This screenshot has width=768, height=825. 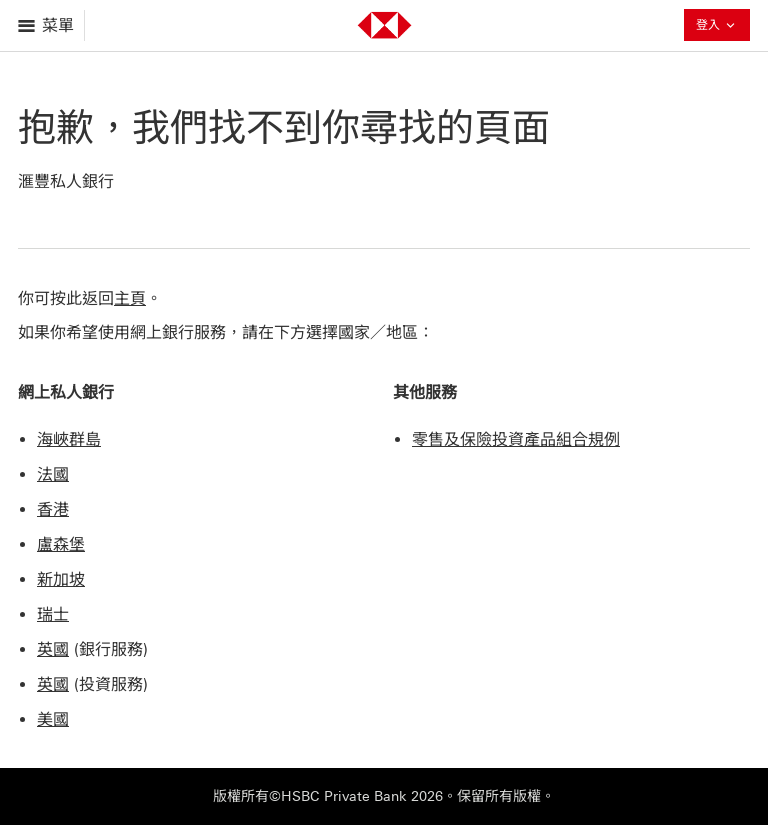 What do you see at coordinates (61, 579) in the screenshot?
I see `新加坡` at bounding box center [61, 579].